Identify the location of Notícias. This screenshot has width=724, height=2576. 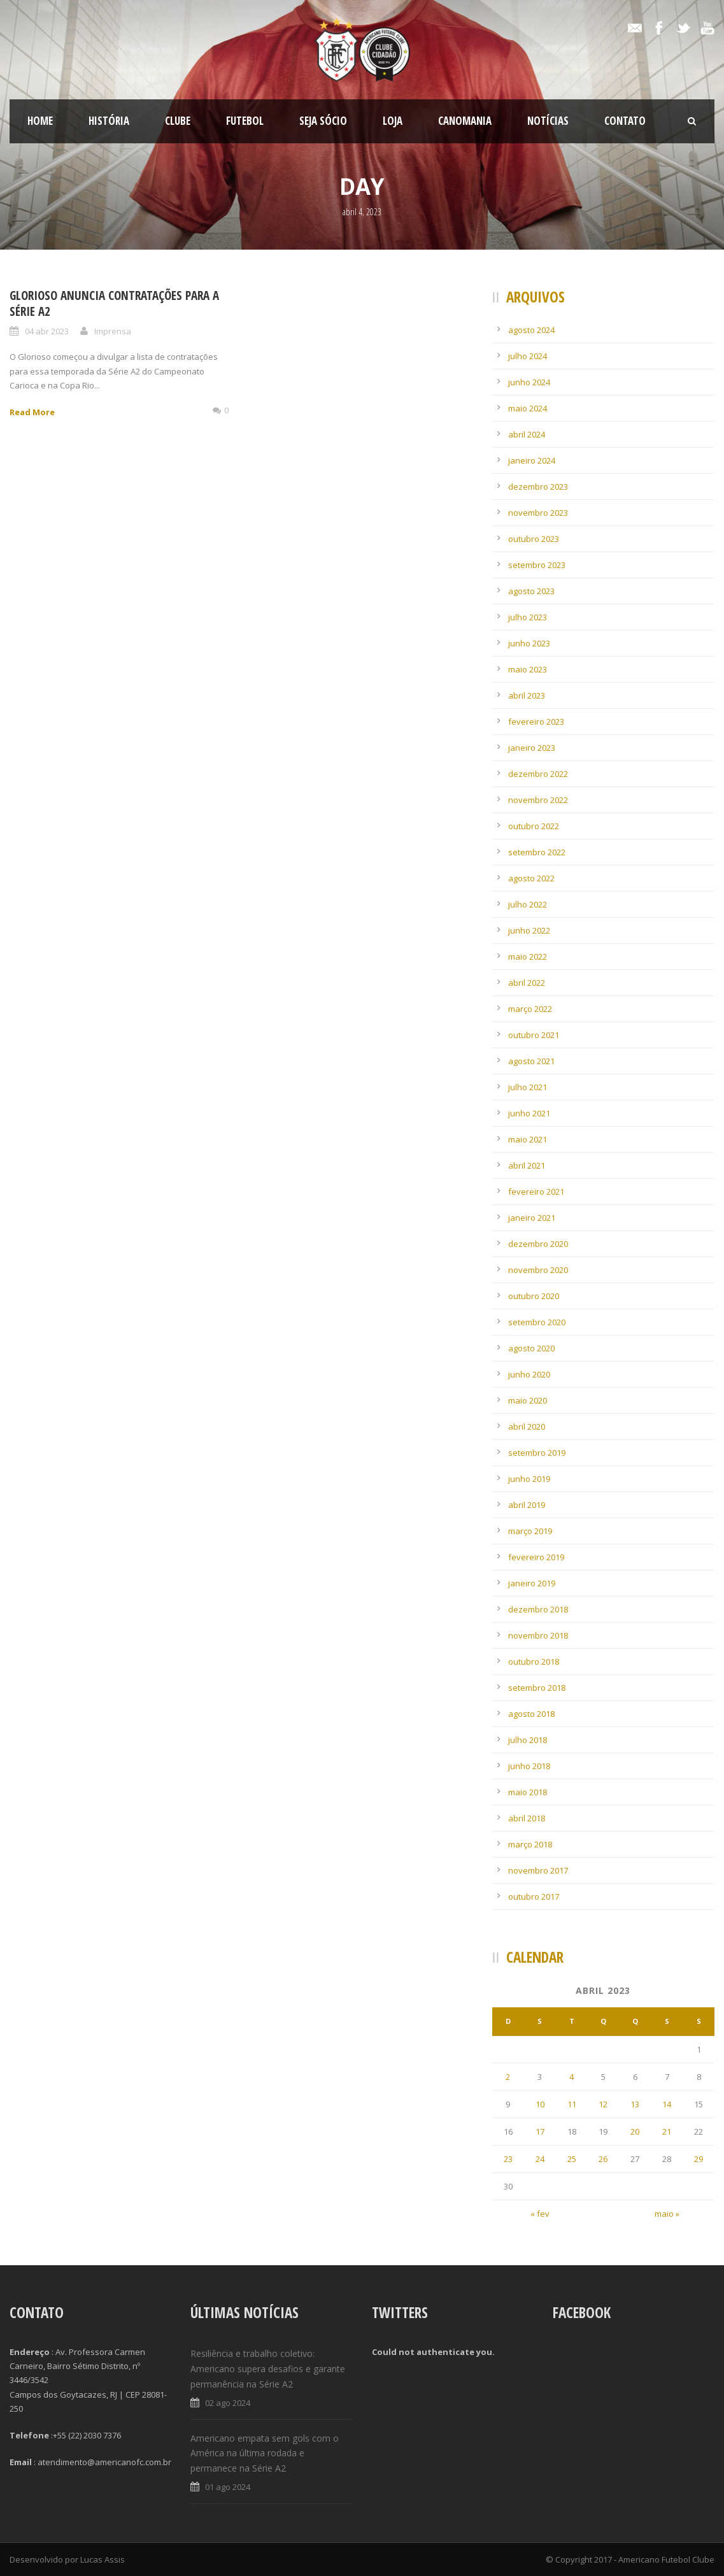
(548, 120).